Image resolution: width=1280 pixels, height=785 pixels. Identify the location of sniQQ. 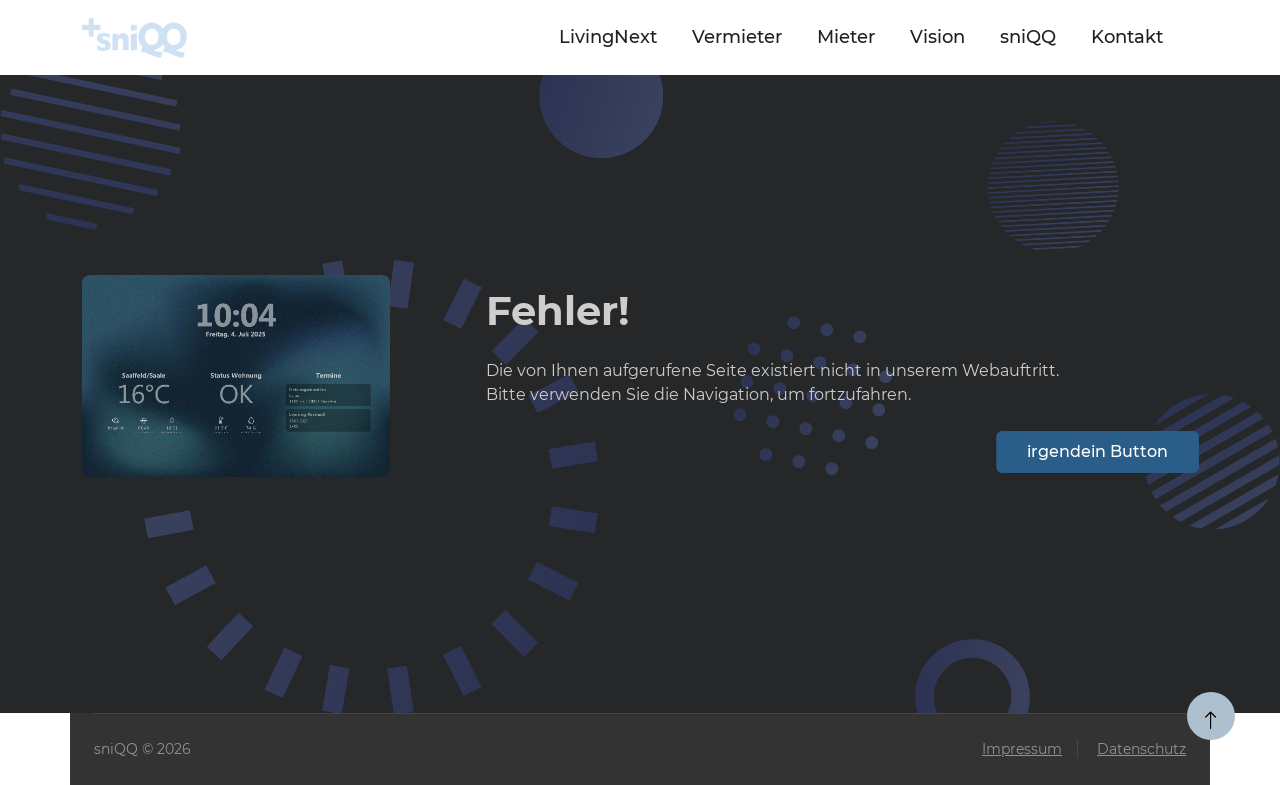
(1028, 36).